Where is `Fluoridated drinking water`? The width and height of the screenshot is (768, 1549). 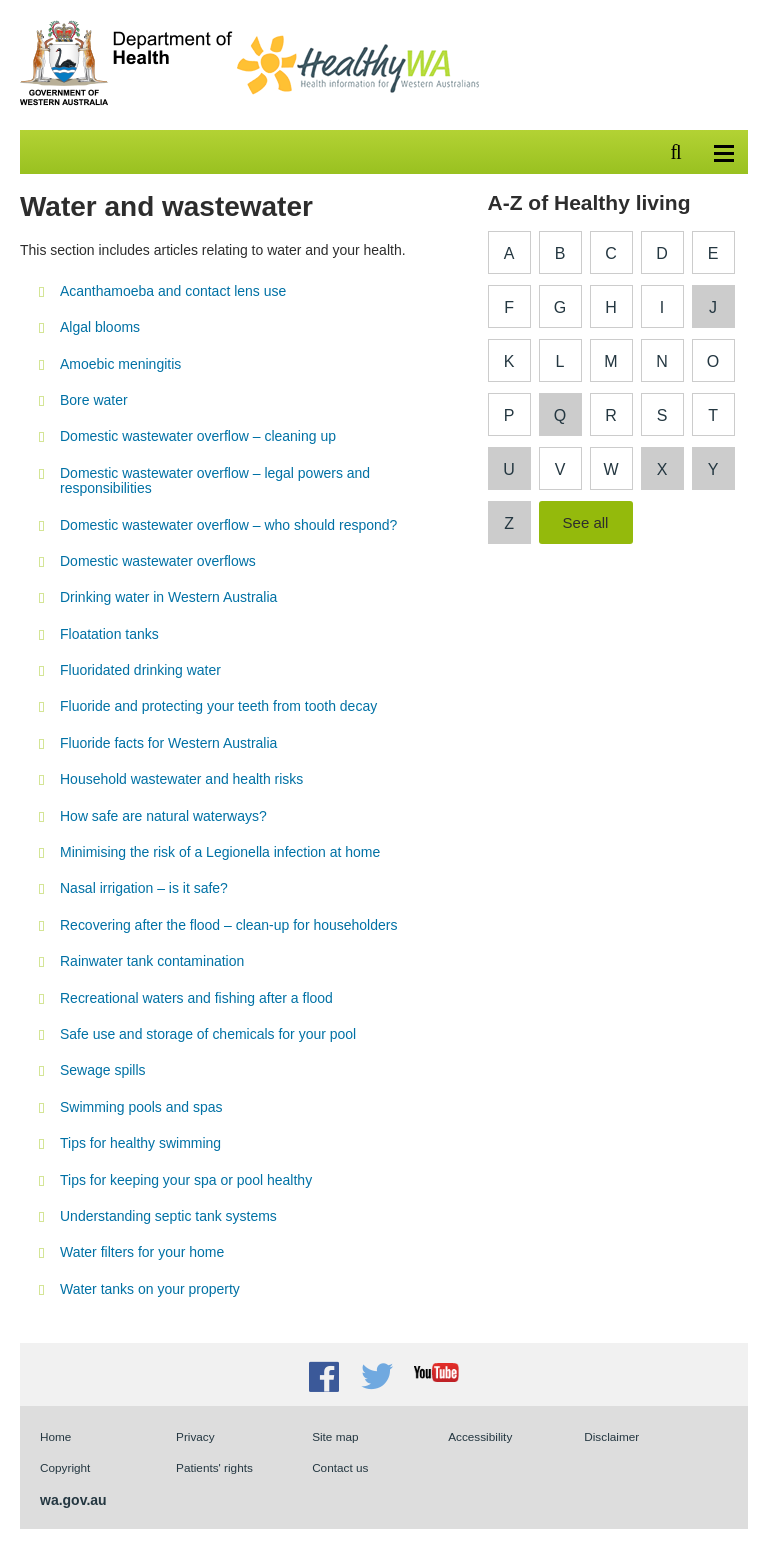
Fluoridated drinking water is located at coordinates (140, 670).